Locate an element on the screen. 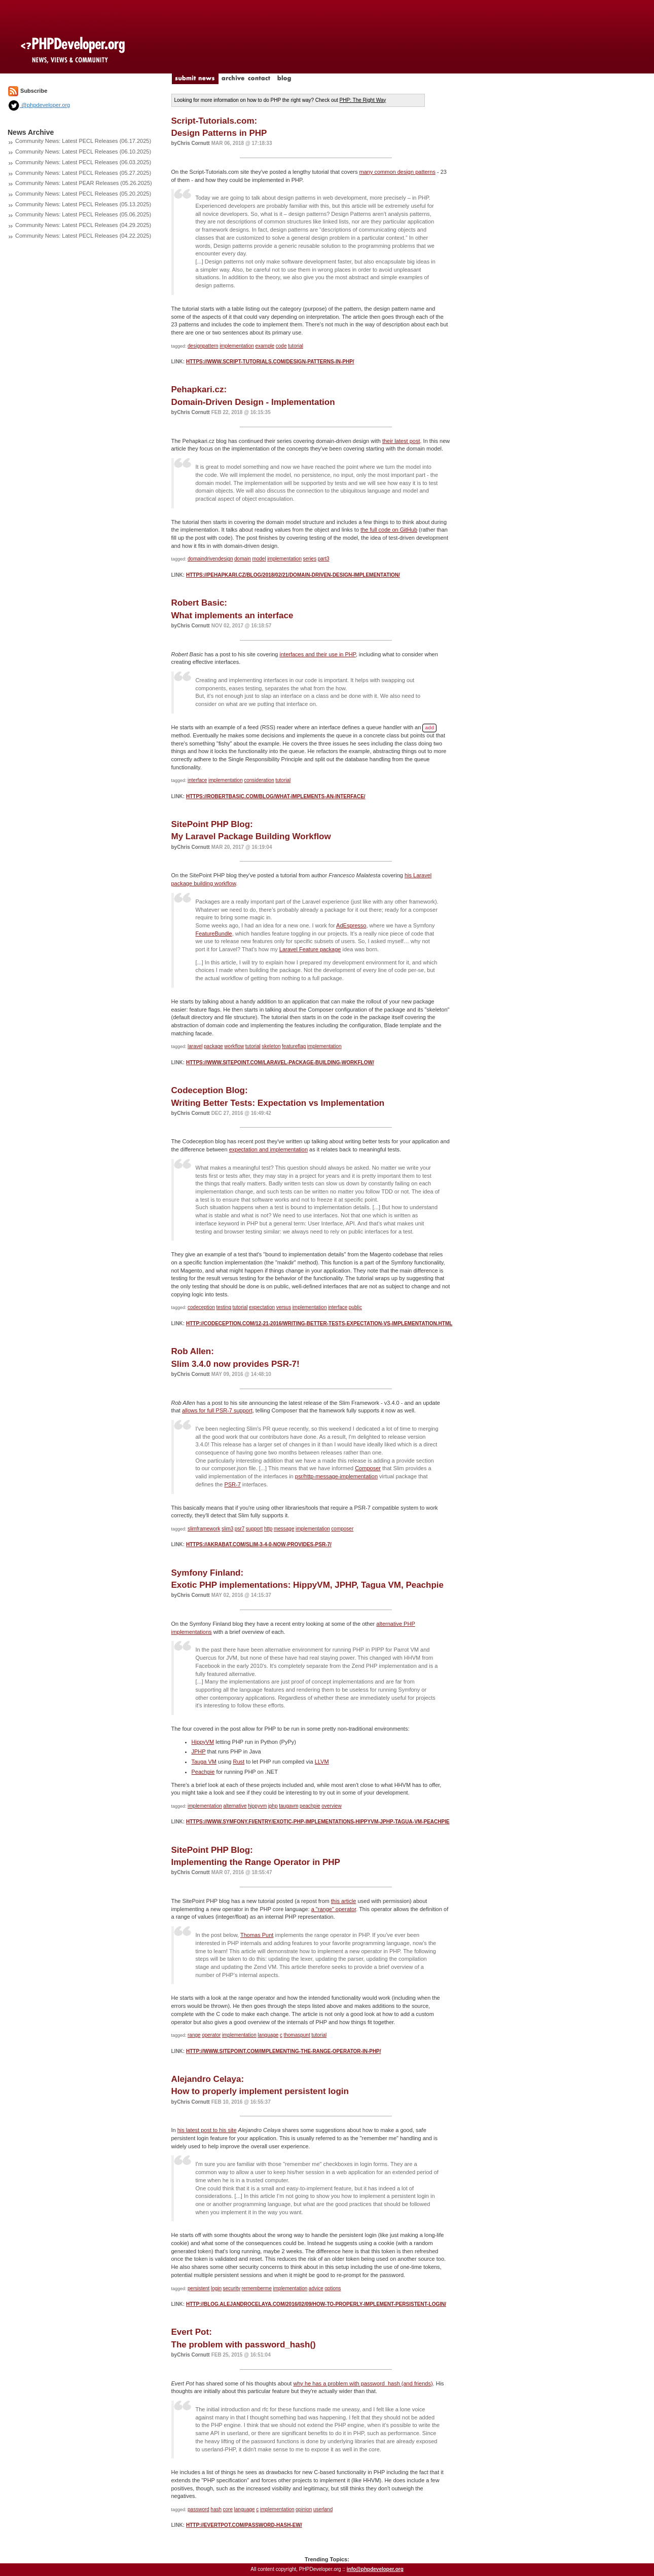 Image resolution: width=654 pixels, height=2576 pixels. Thomas Punt is located at coordinates (256, 1935).